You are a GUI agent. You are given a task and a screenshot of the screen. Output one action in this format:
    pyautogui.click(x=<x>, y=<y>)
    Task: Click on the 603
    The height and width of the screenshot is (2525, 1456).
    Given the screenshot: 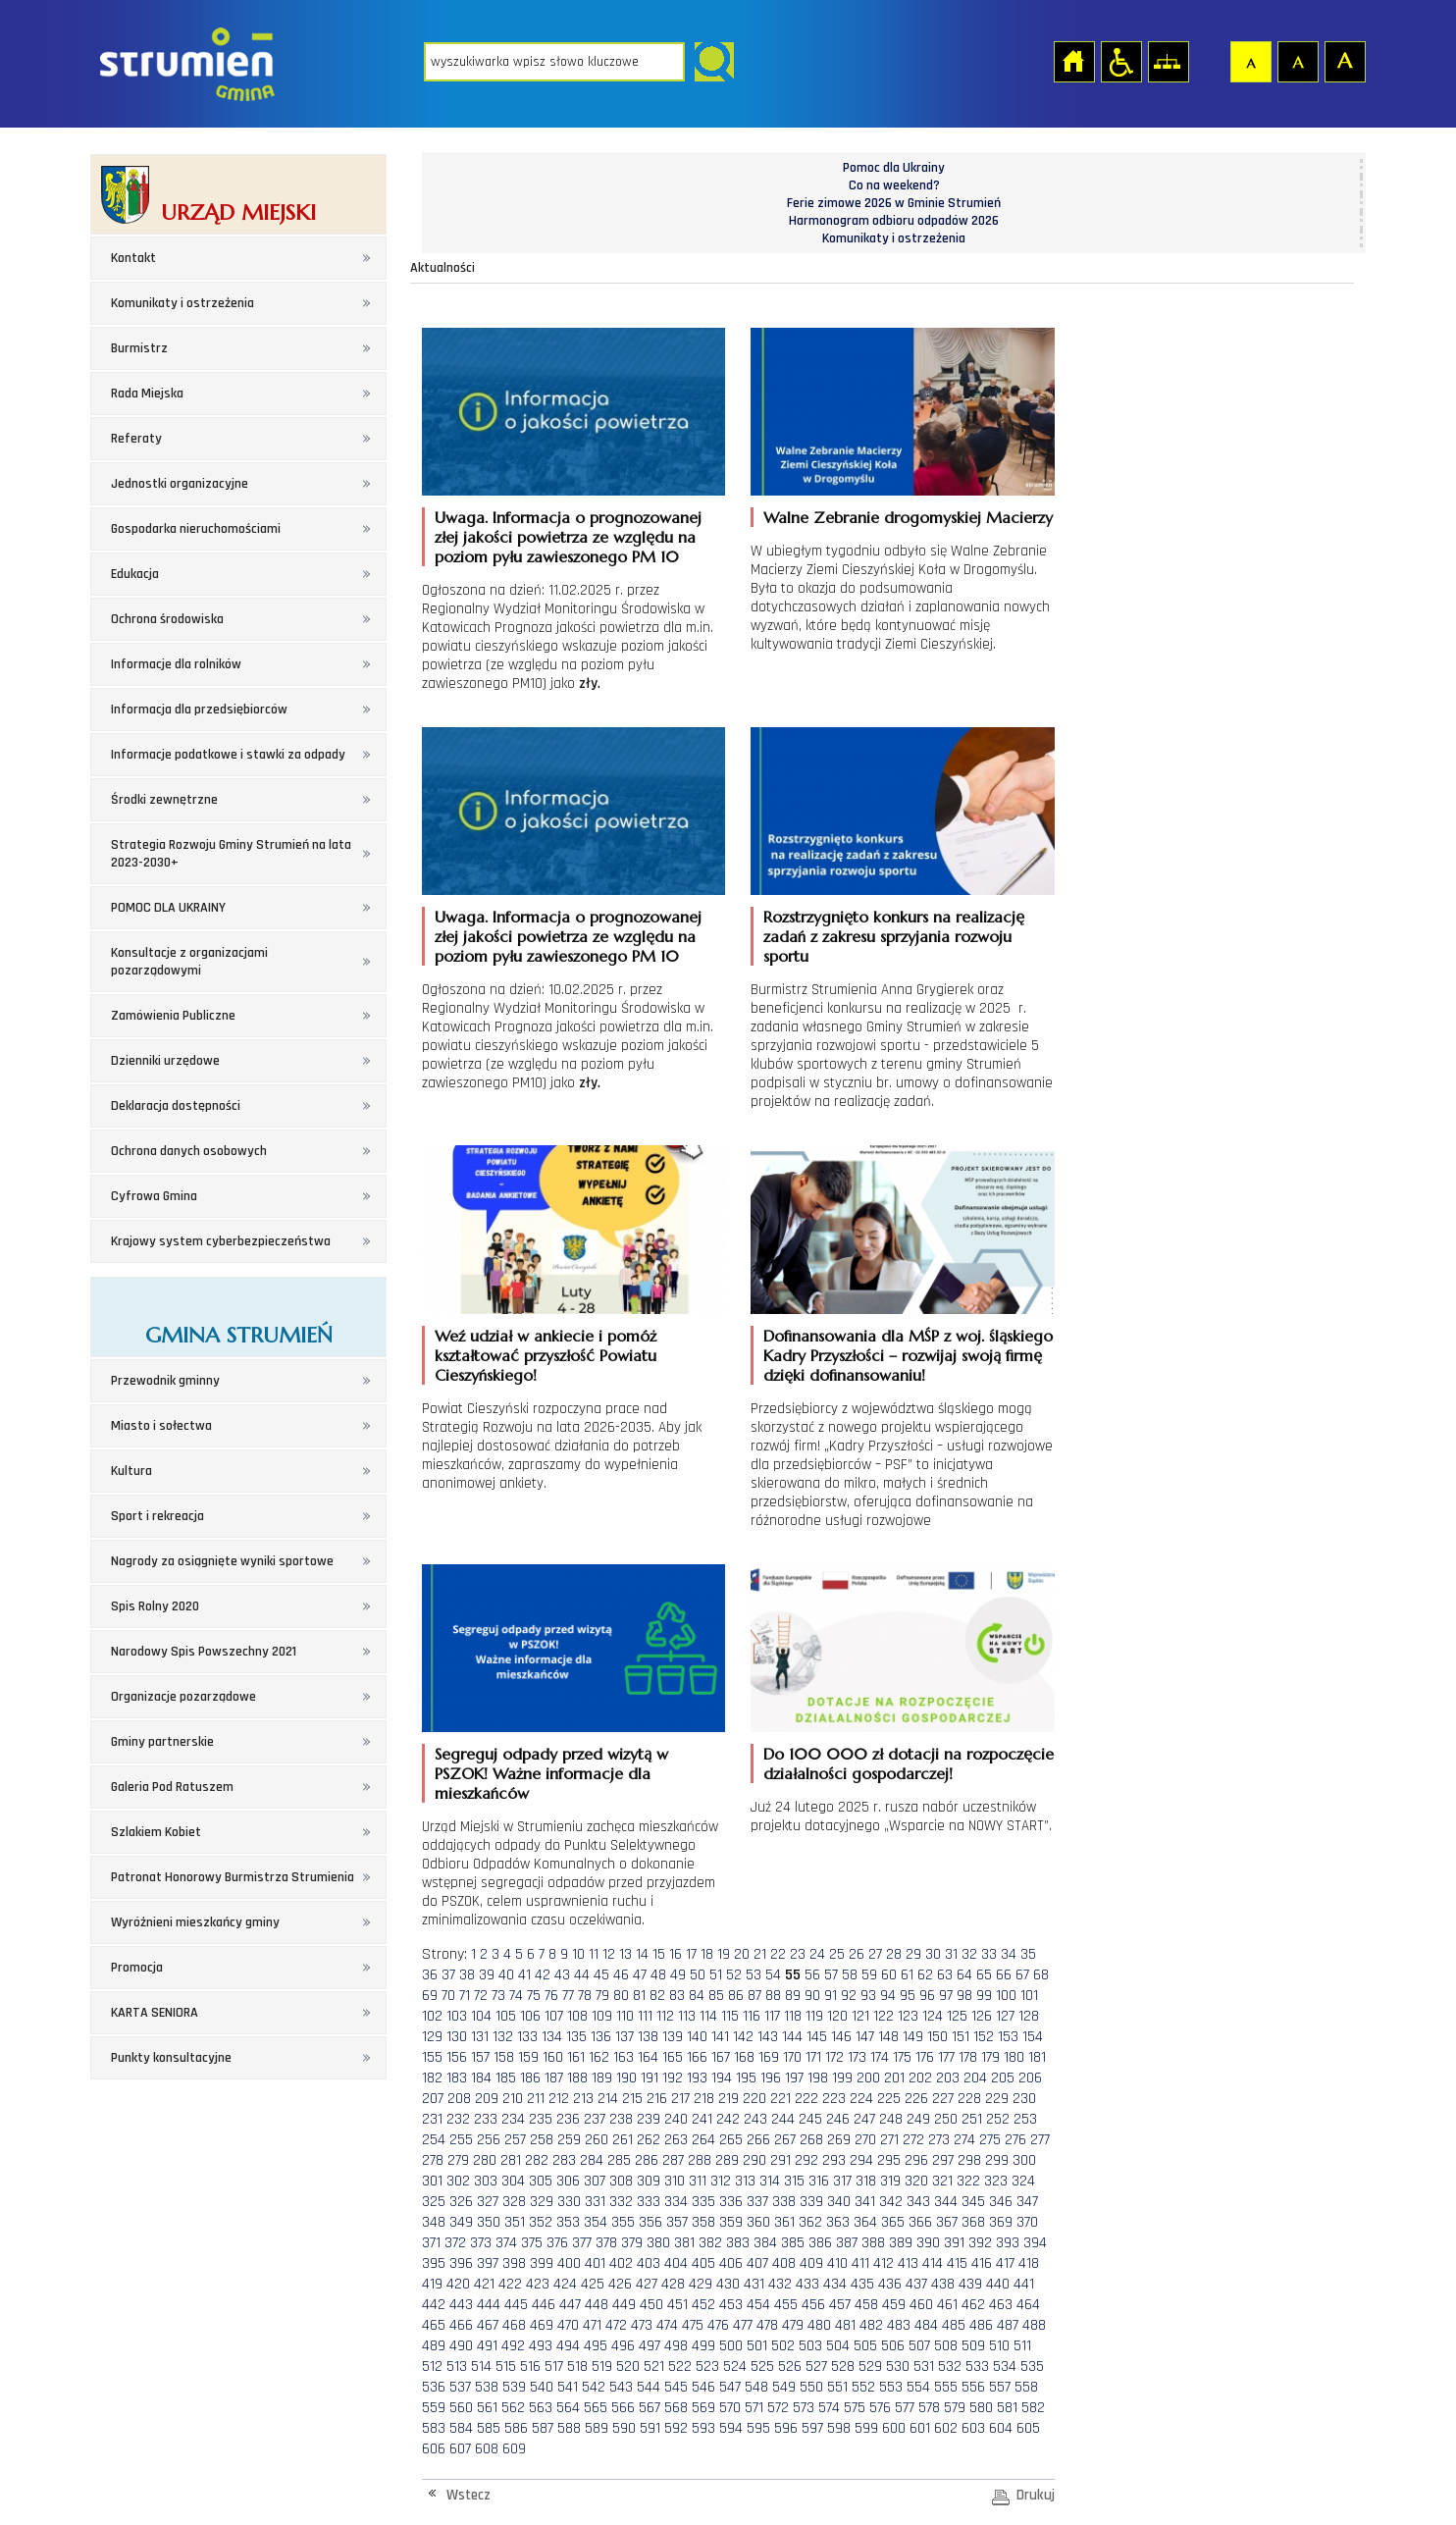 What is the action you would take?
    pyautogui.click(x=973, y=2428)
    